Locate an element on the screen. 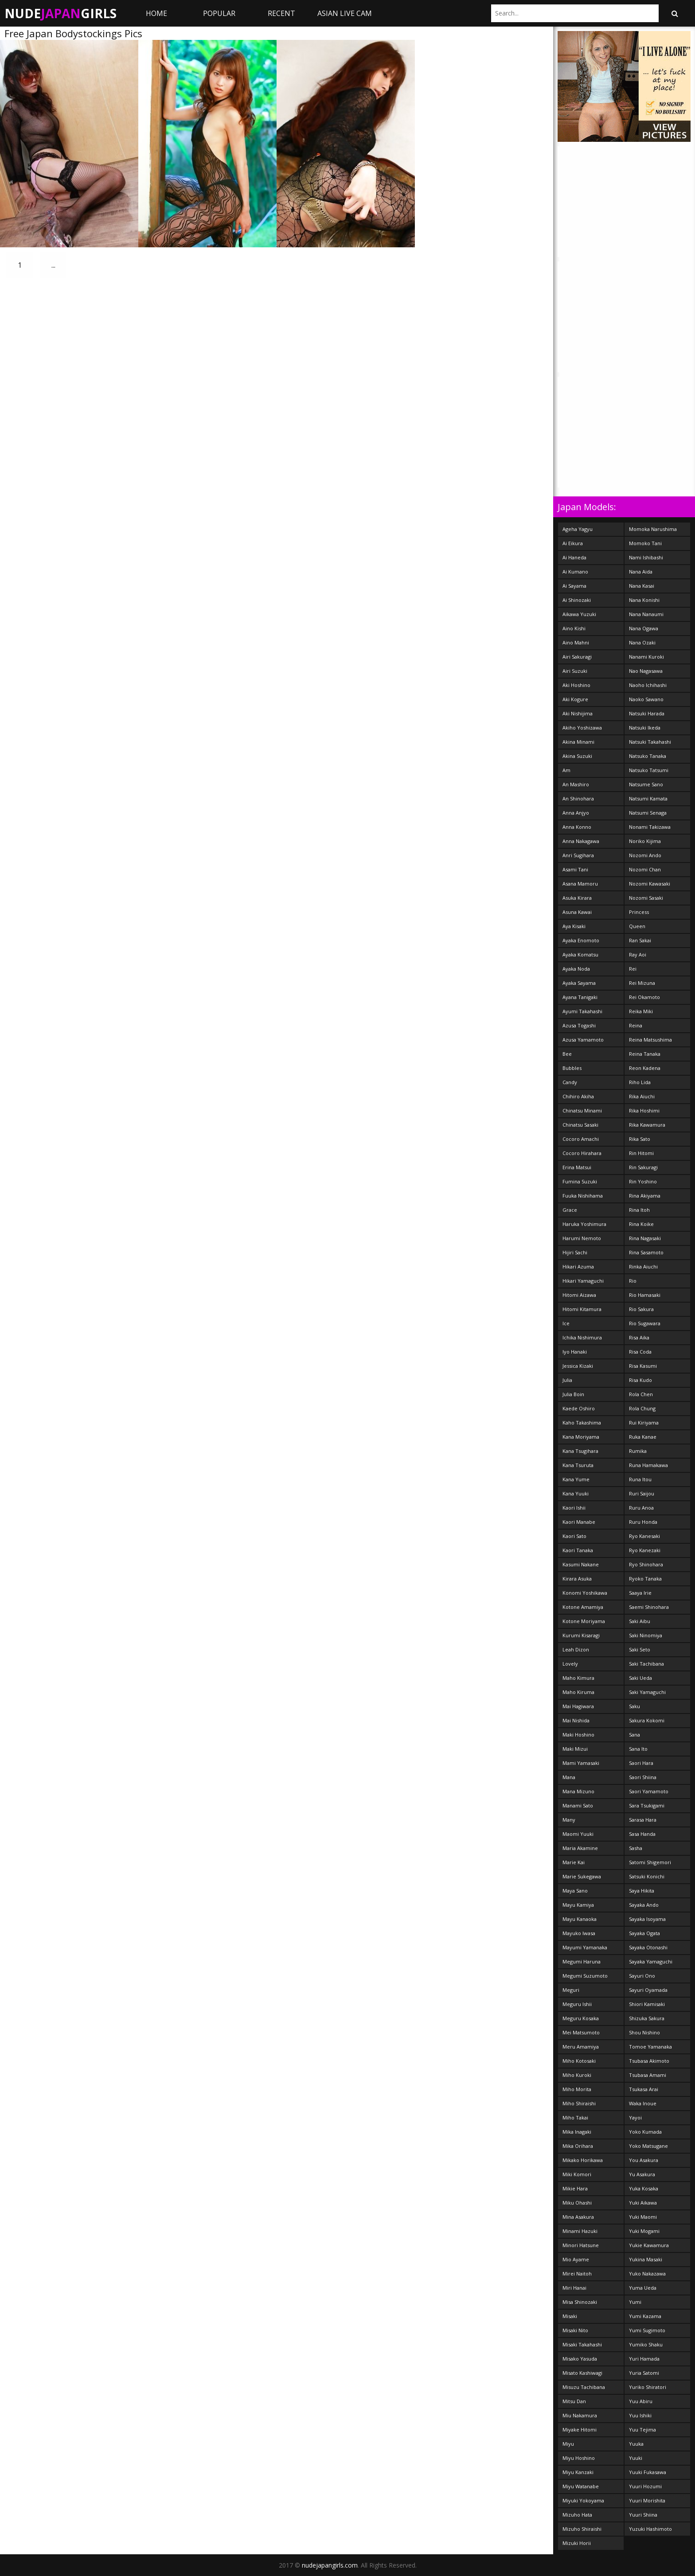  Reika Miki is located at coordinates (641, 1011).